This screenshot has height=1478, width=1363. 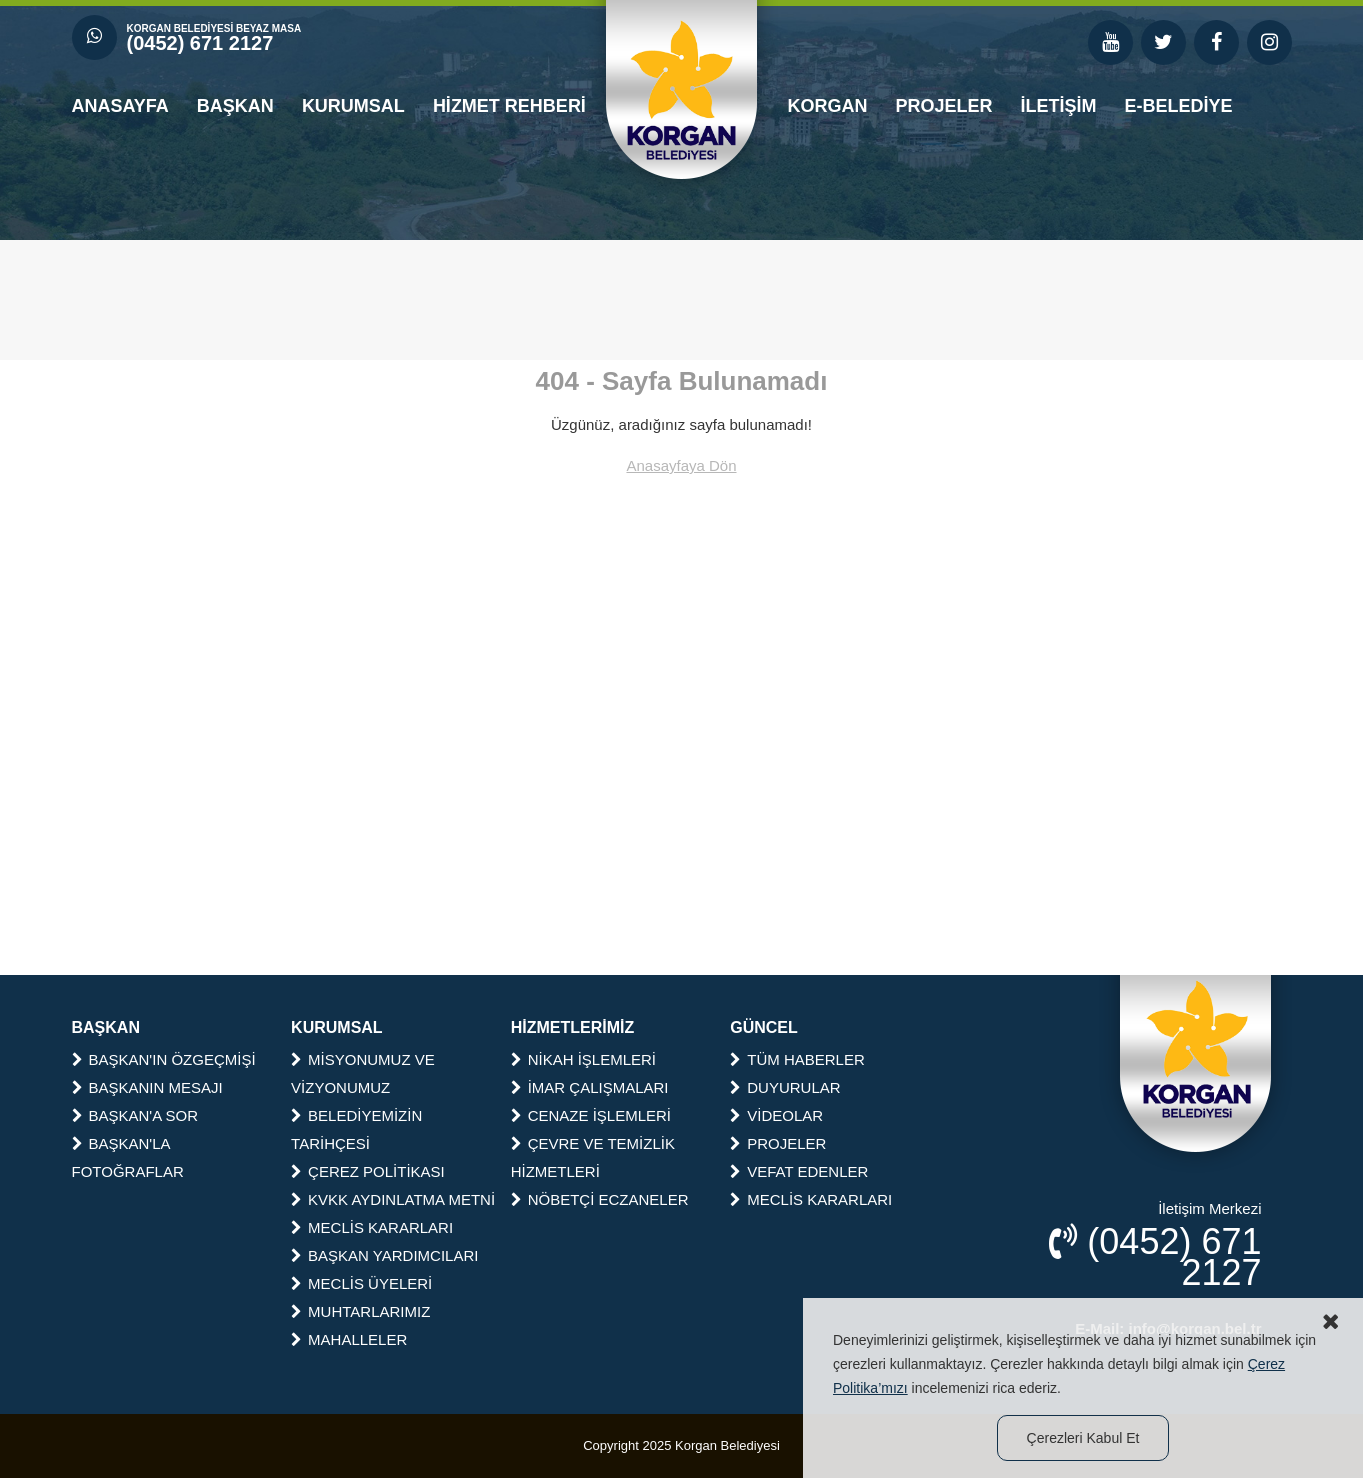 I want to click on PROJELER, so click(x=944, y=106).